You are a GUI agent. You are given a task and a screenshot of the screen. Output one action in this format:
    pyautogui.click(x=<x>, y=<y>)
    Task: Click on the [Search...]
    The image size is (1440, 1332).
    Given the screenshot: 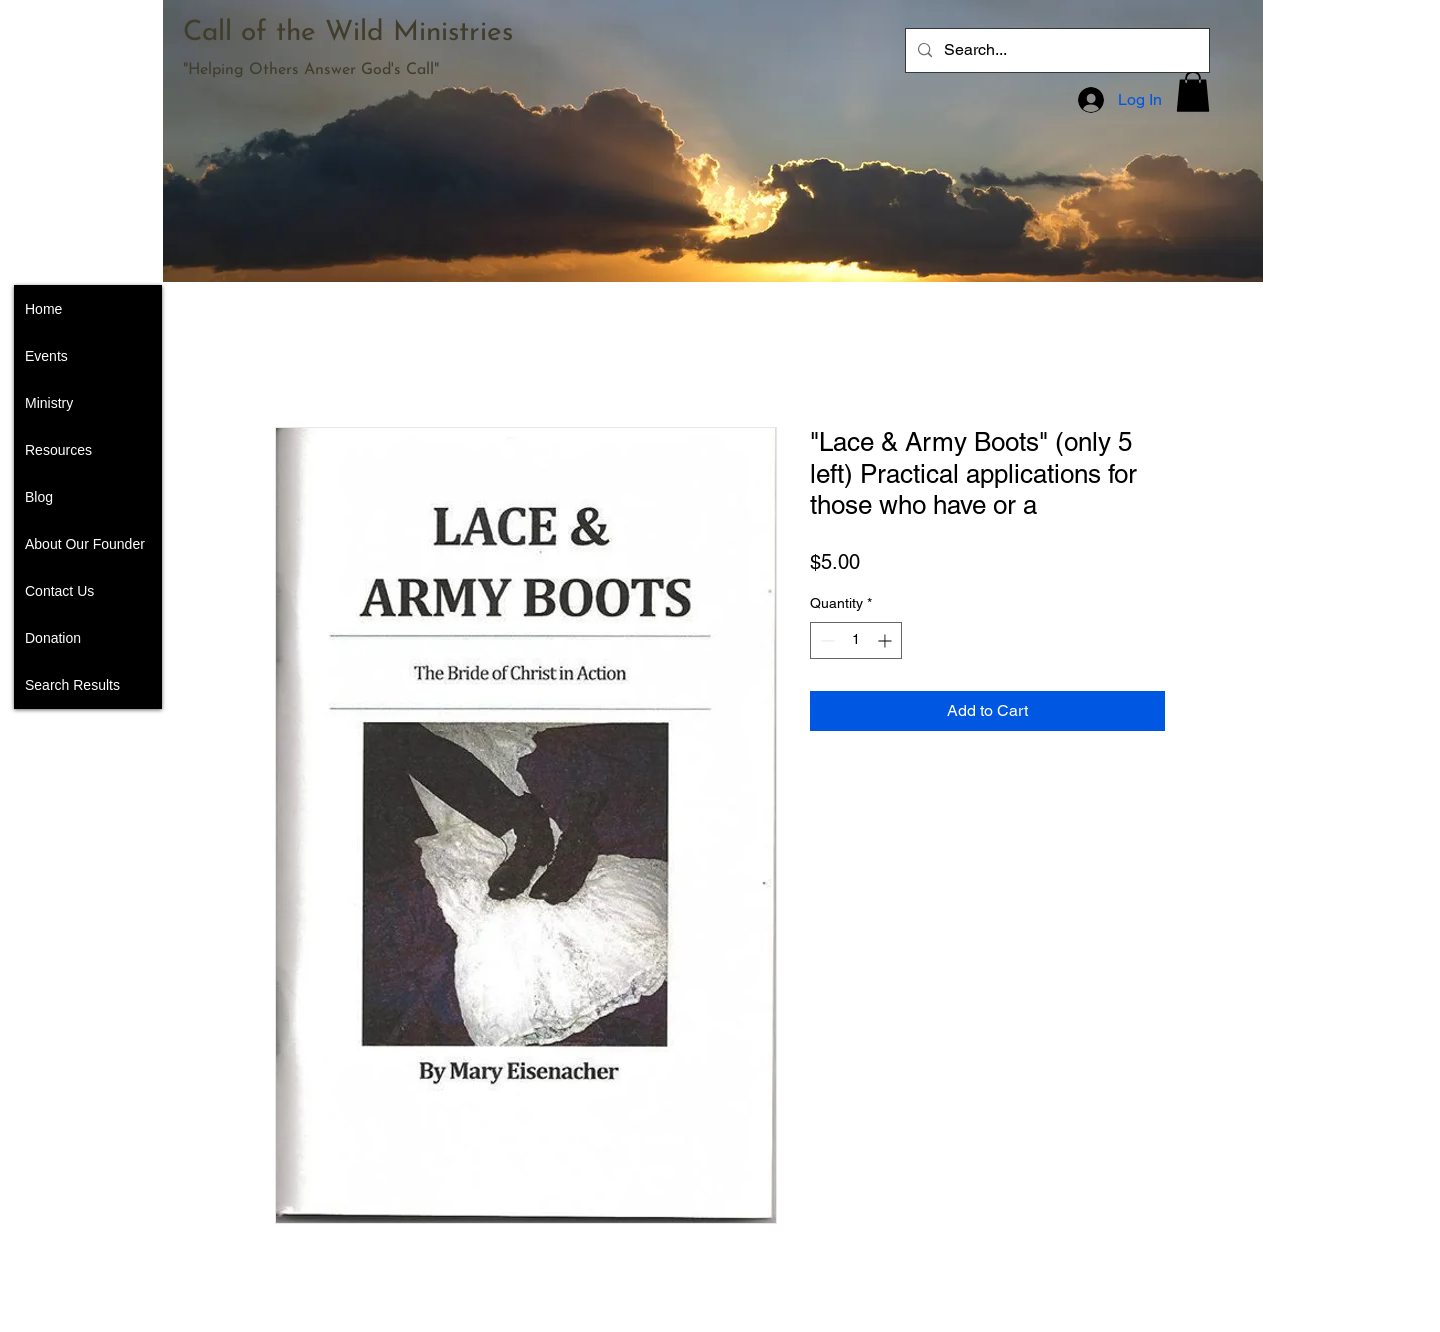 What is the action you would take?
    pyautogui.click(x=1055, y=50)
    